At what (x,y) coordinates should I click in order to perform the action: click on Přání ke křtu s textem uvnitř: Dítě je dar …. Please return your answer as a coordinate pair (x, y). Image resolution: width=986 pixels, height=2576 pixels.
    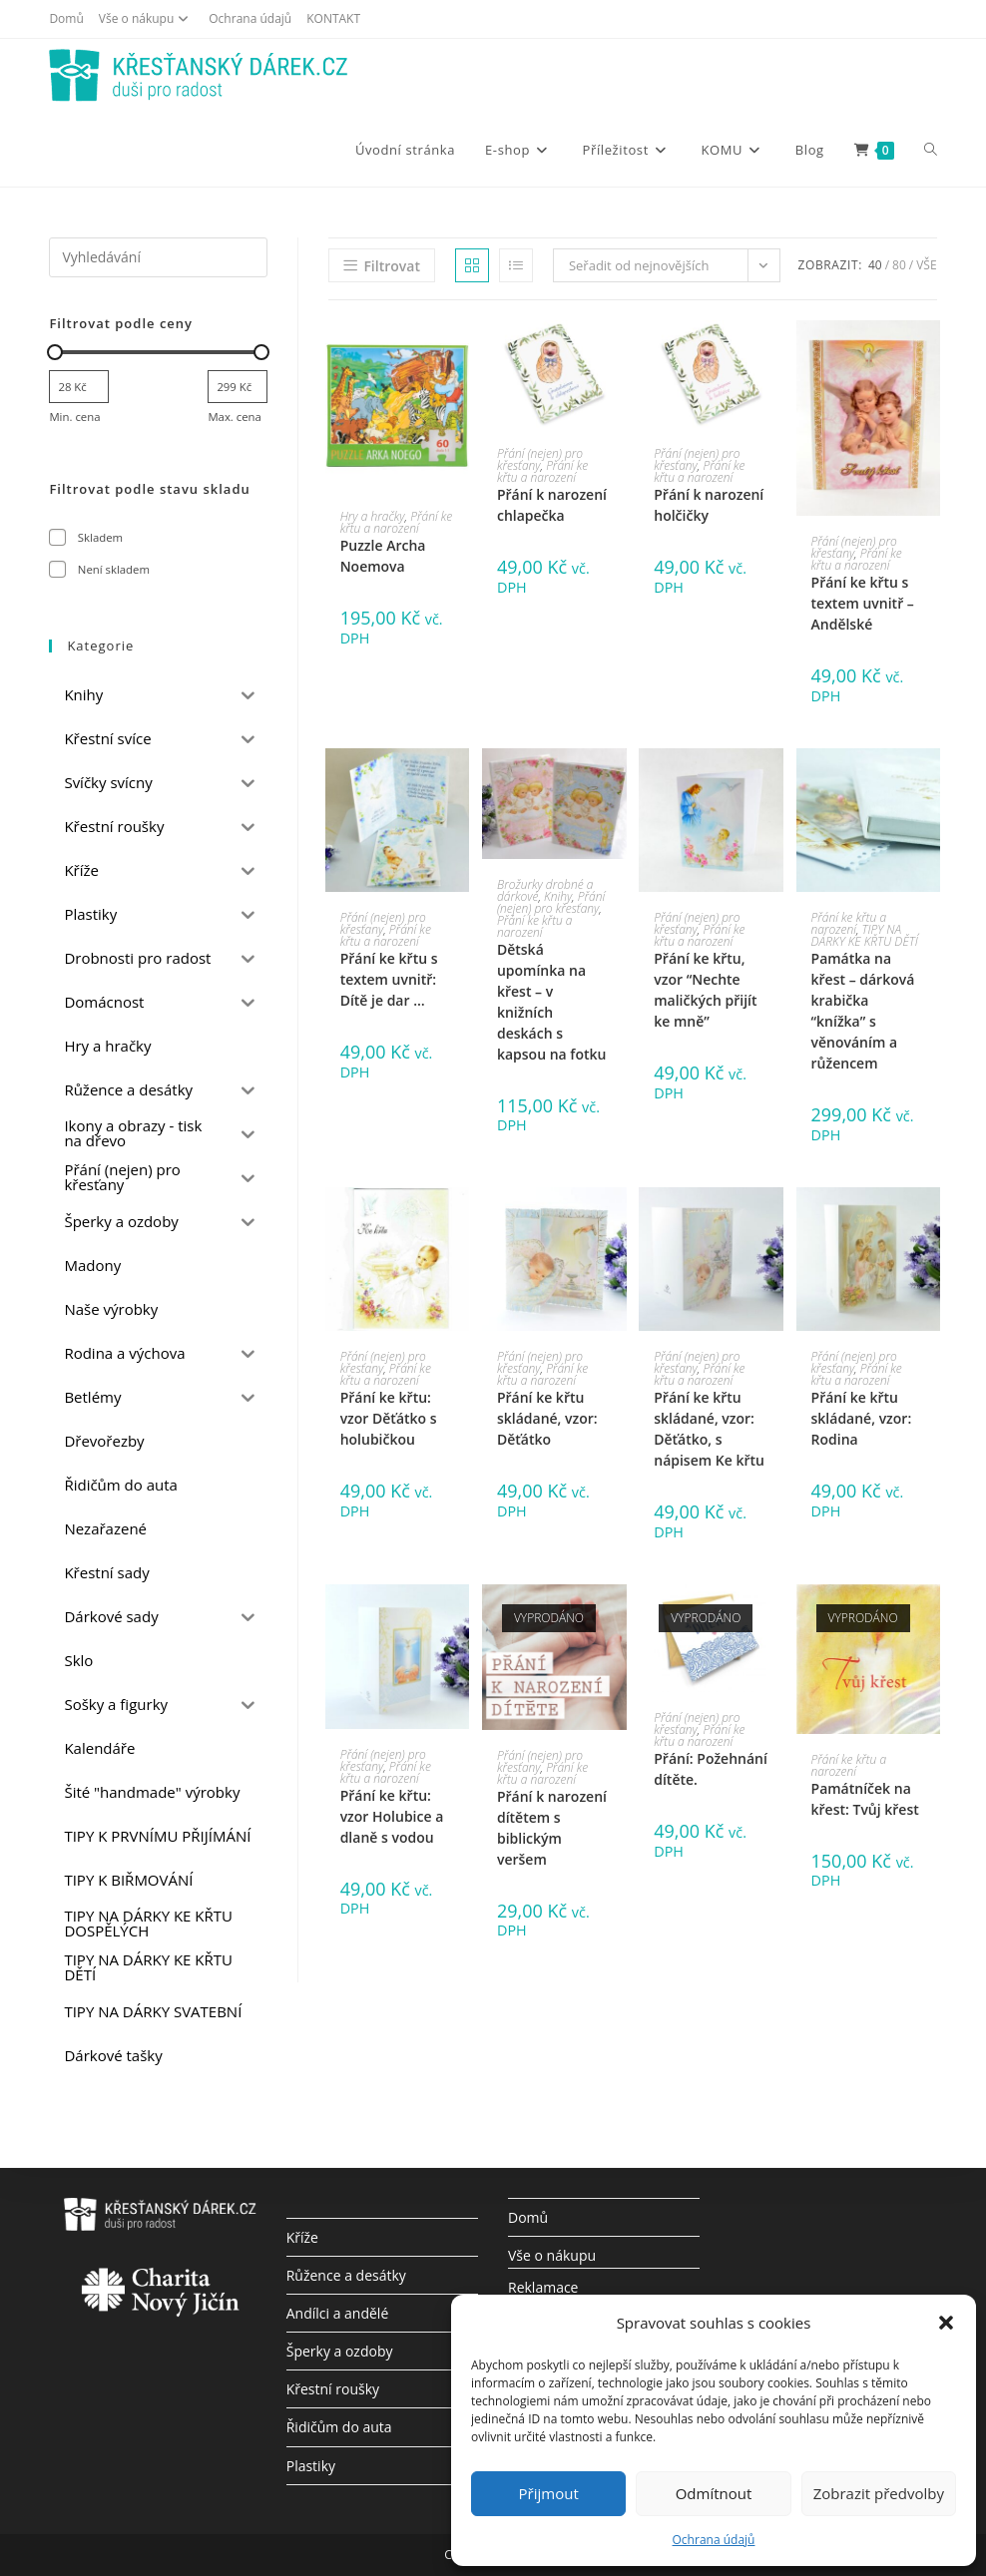
    Looking at the image, I should click on (389, 979).